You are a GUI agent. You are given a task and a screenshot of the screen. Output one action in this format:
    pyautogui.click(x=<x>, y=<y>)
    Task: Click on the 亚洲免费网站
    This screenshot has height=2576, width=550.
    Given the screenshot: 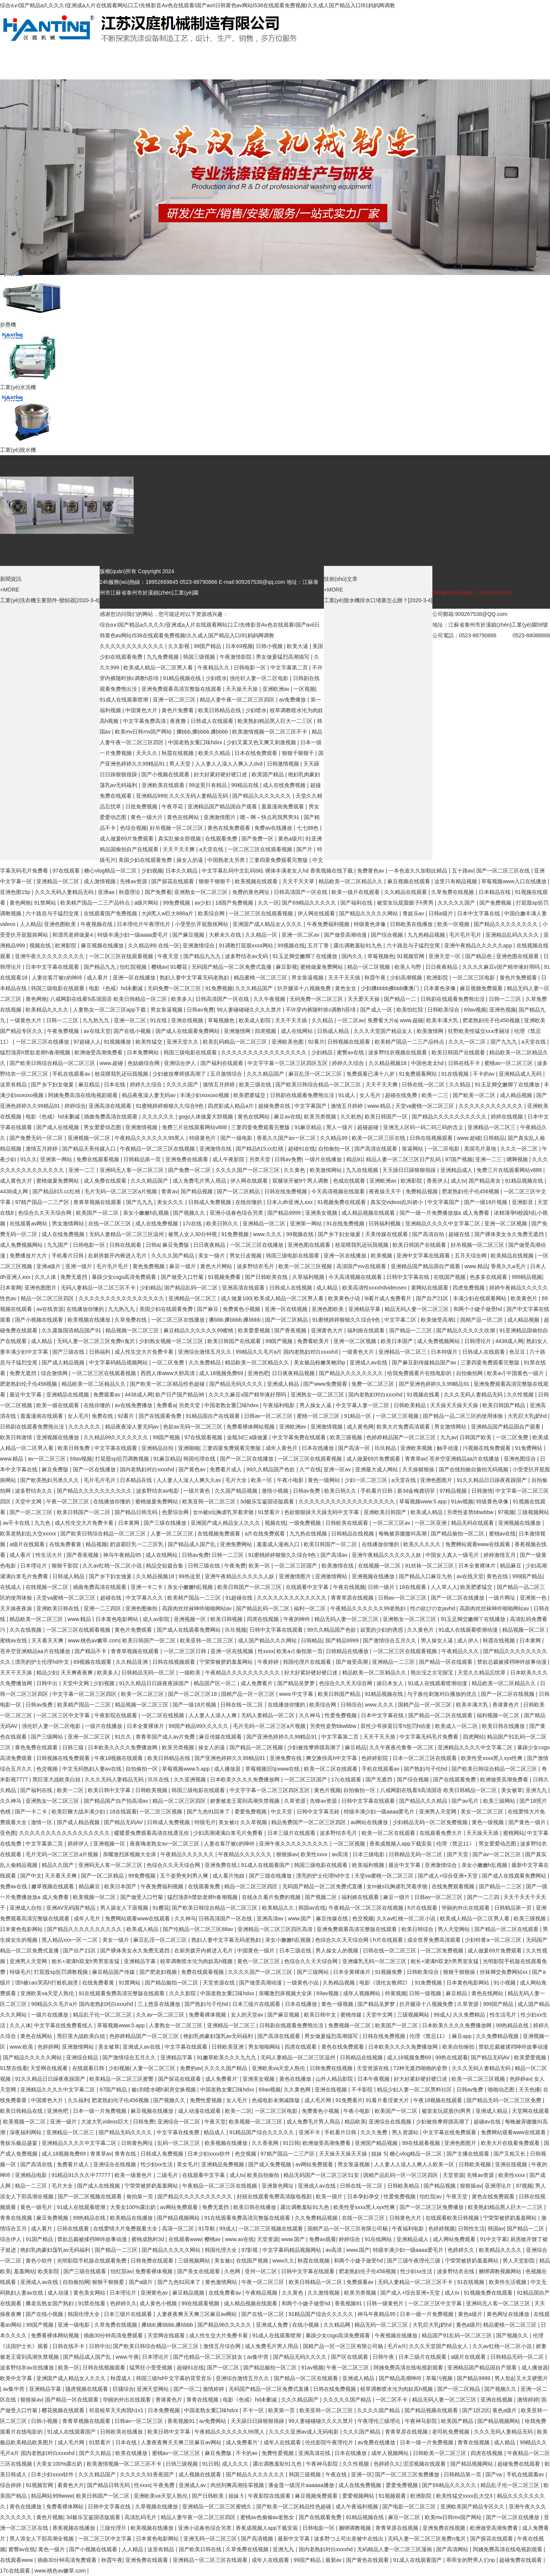 What is the action you would take?
    pyautogui.click(x=237, y=1544)
    